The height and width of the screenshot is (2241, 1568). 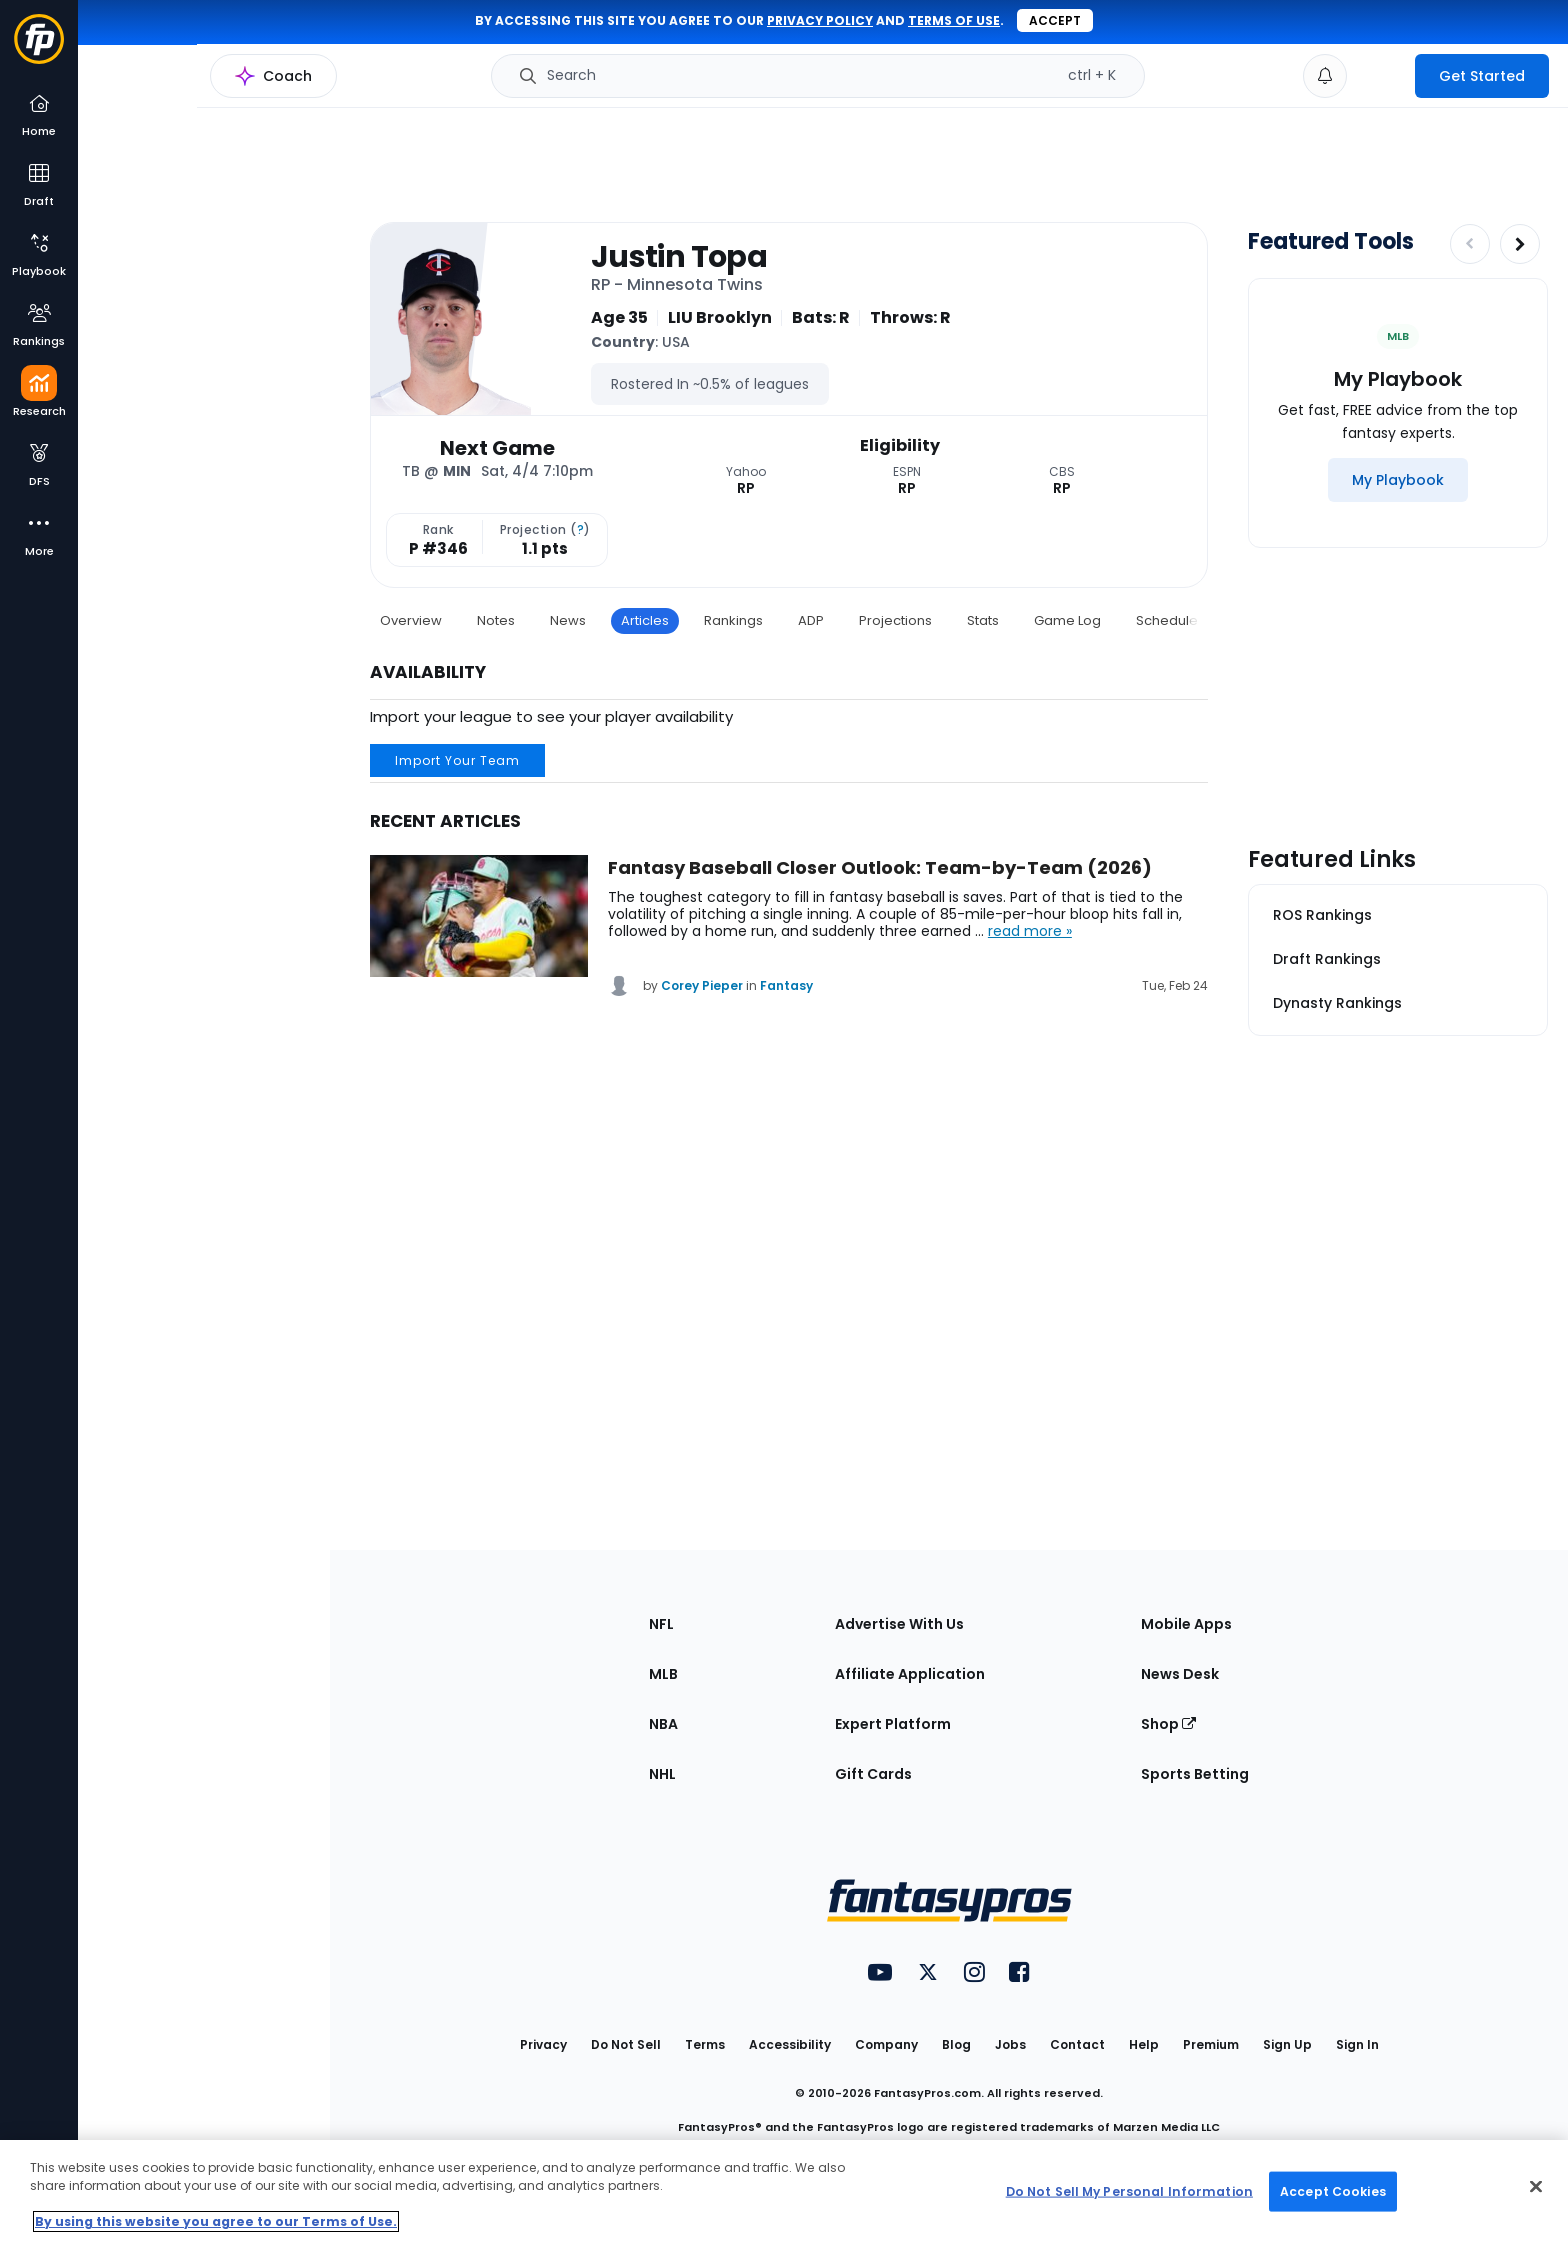 I want to click on read more », so click(x=1030, y=931).